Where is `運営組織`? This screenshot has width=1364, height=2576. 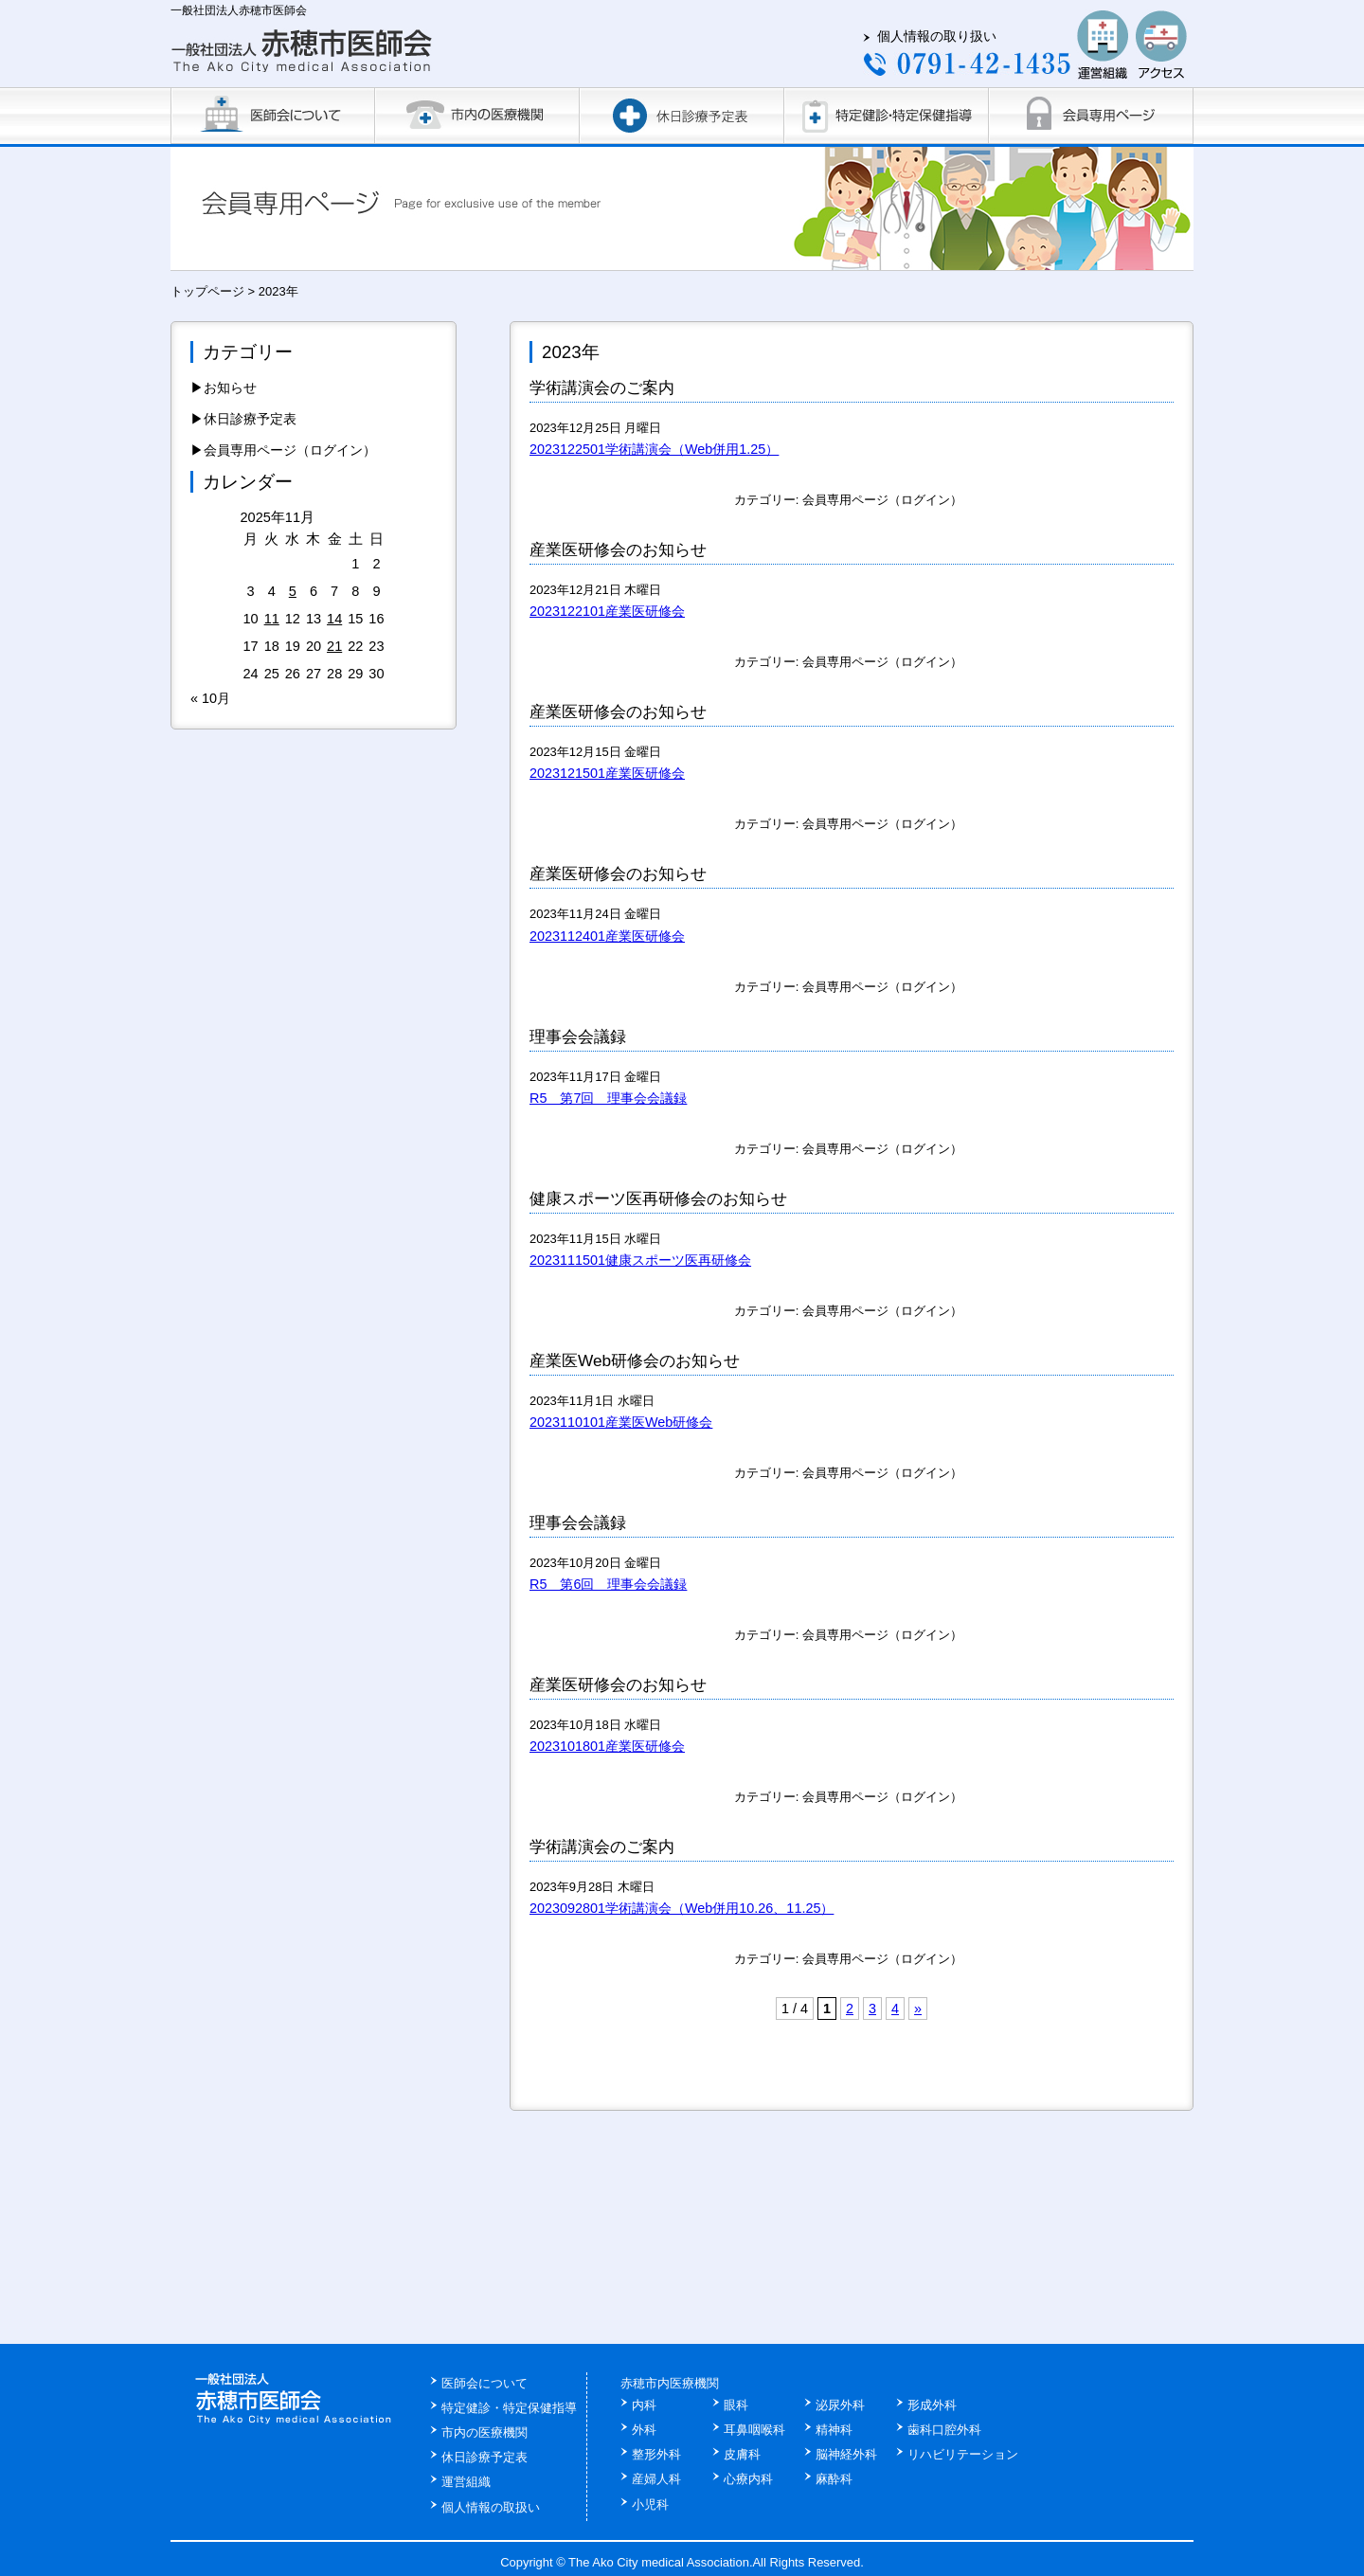 運営組織 is located at coordinates (466, 2482).